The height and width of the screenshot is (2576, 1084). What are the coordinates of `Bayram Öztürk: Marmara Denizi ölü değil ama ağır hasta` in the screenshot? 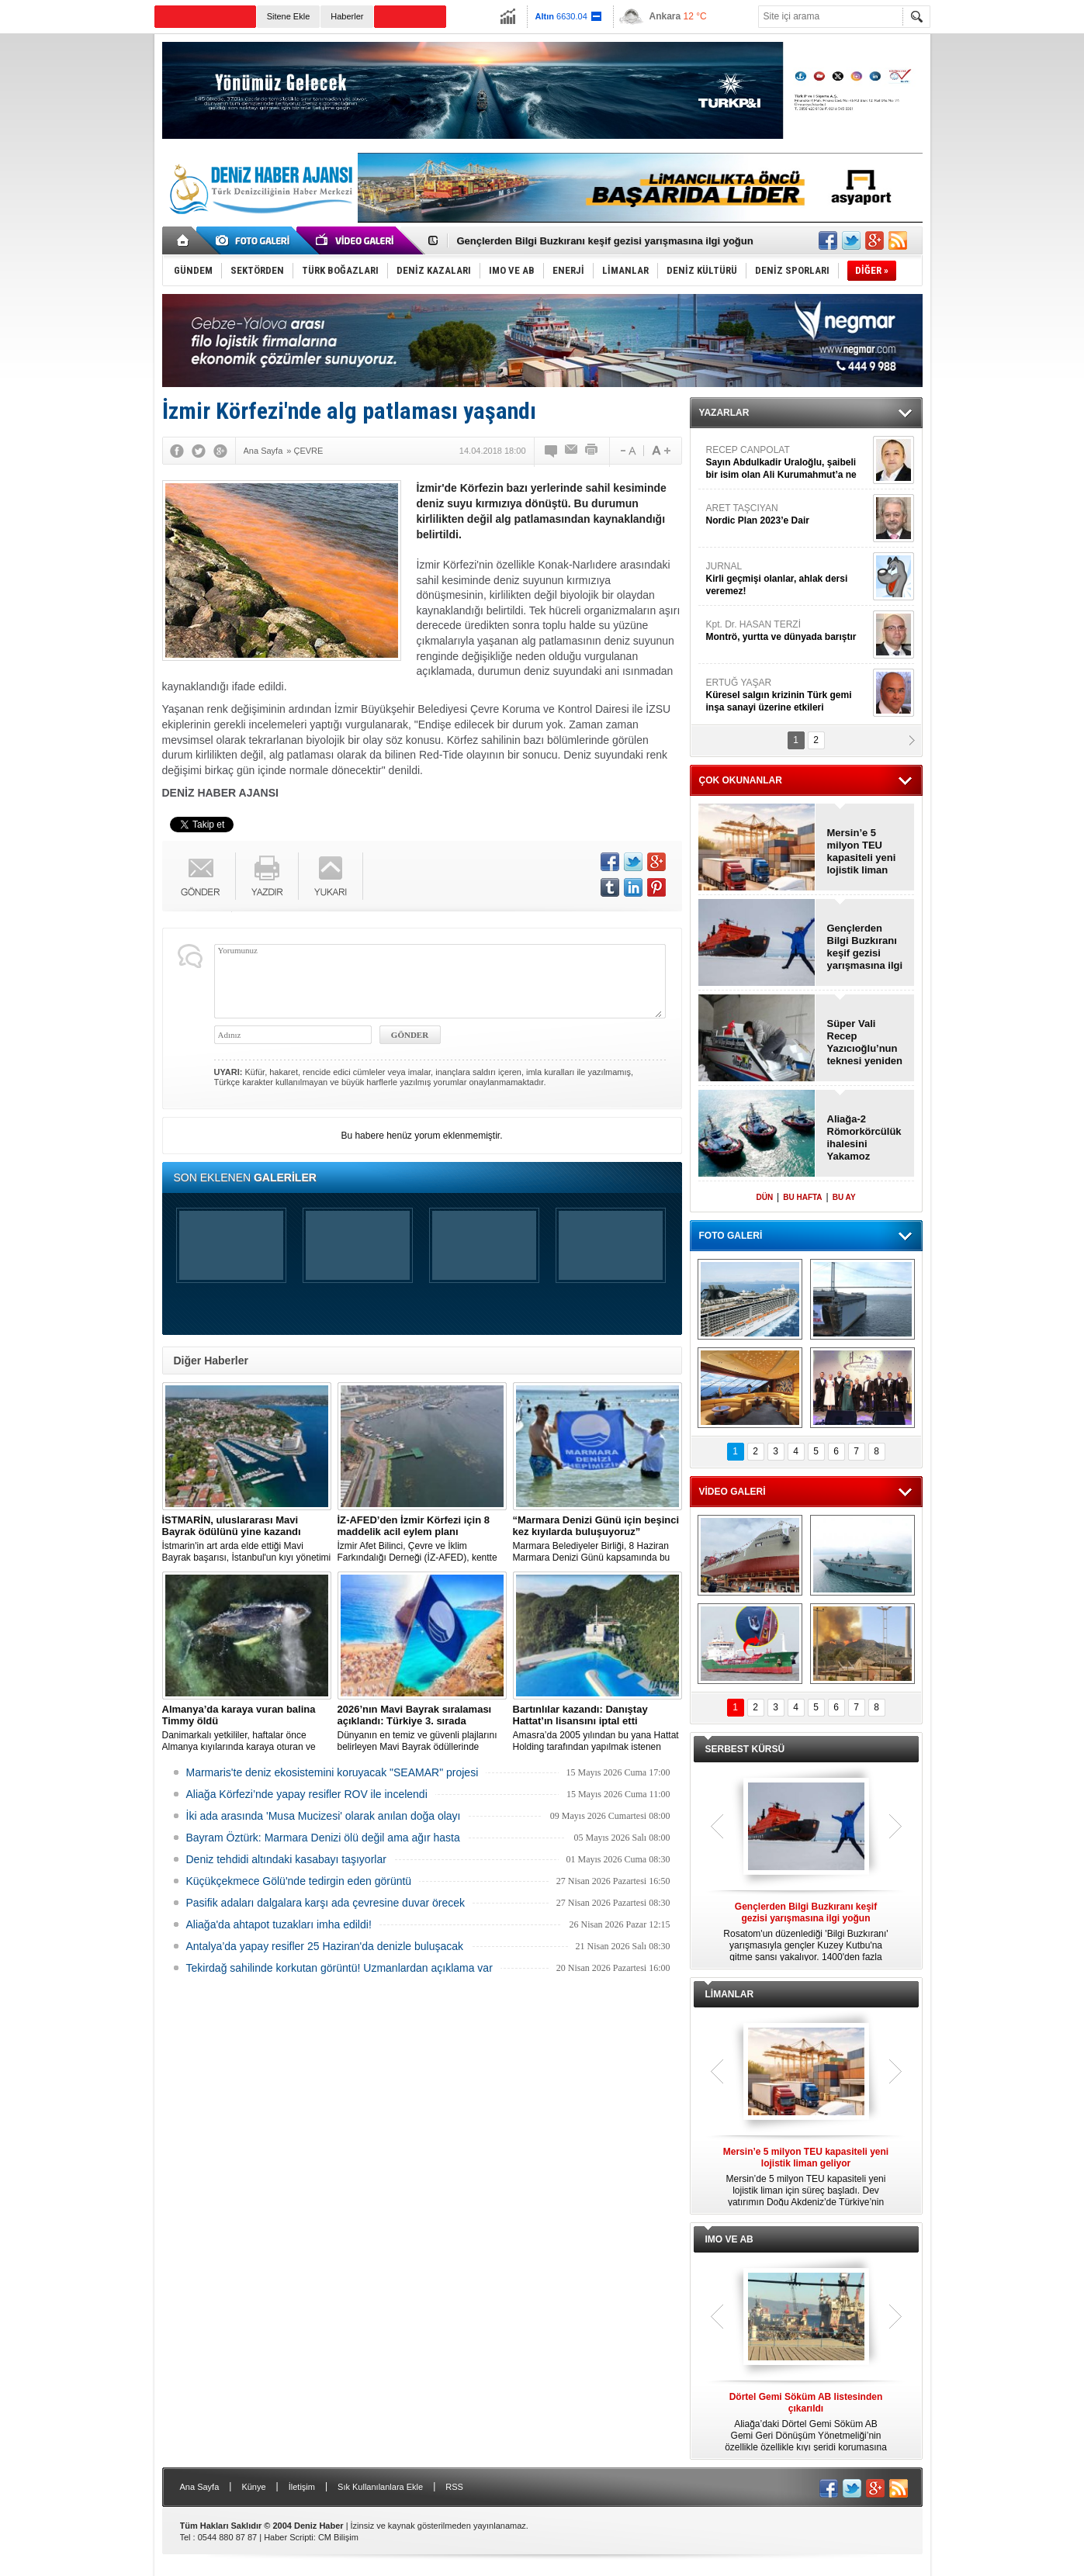 It's located at (323, 1837).